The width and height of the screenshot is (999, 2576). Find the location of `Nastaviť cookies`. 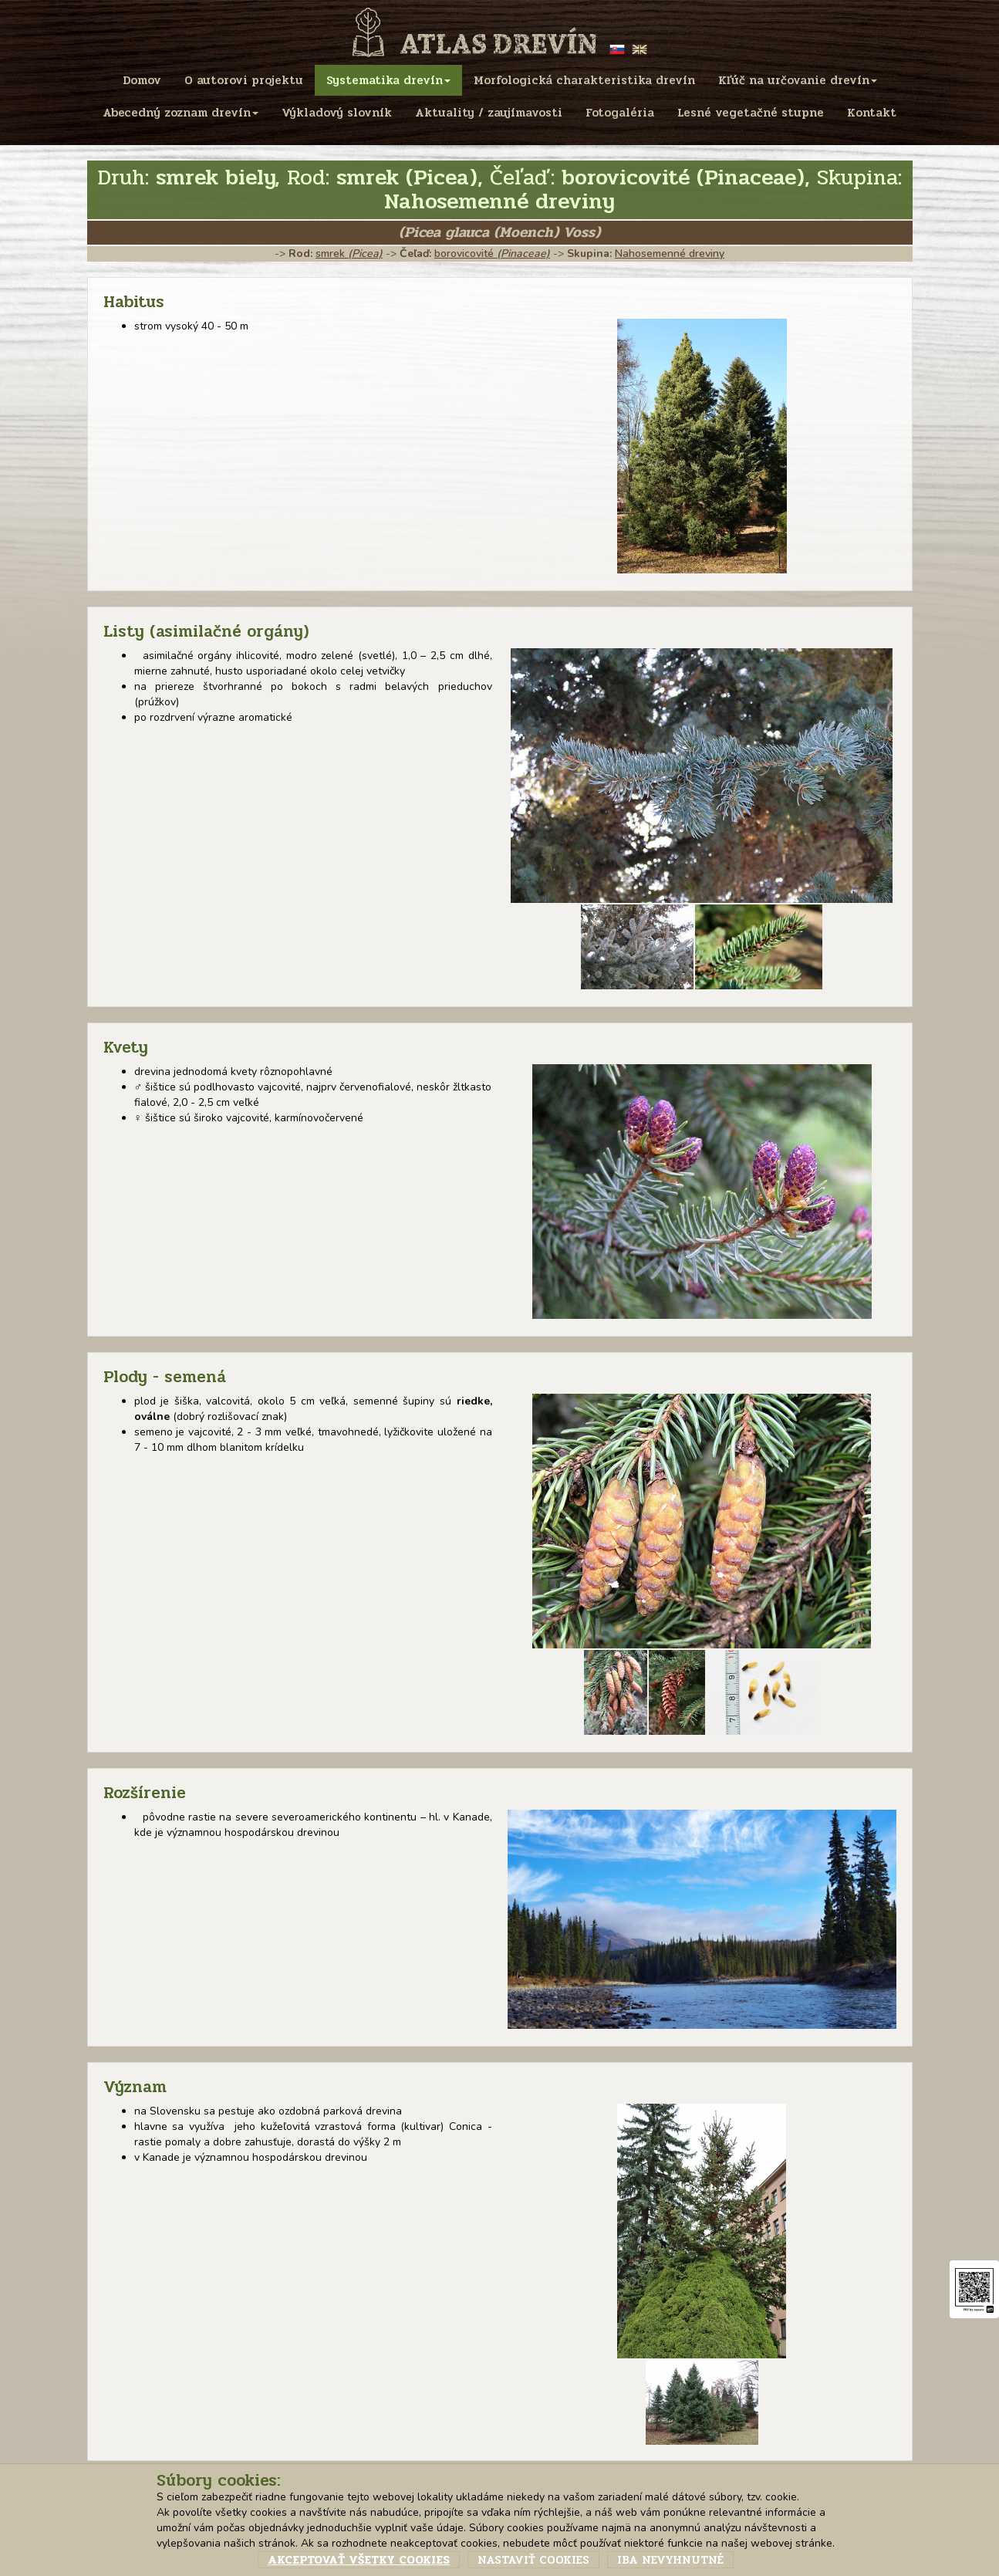

Nastaviť cookies is located at coordinates (533, 2559).